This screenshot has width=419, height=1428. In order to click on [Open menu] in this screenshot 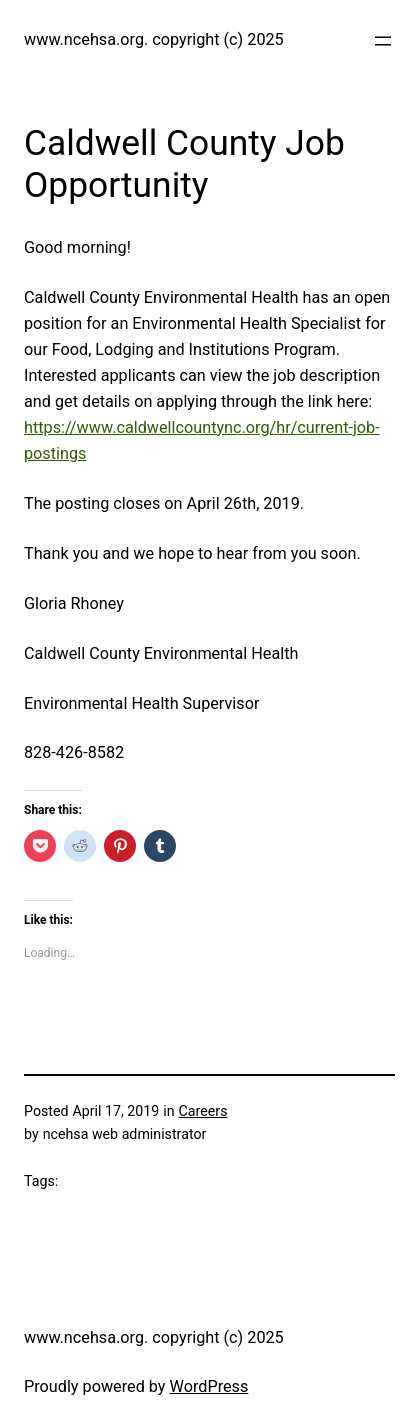, I will do `click(383, 41)`.